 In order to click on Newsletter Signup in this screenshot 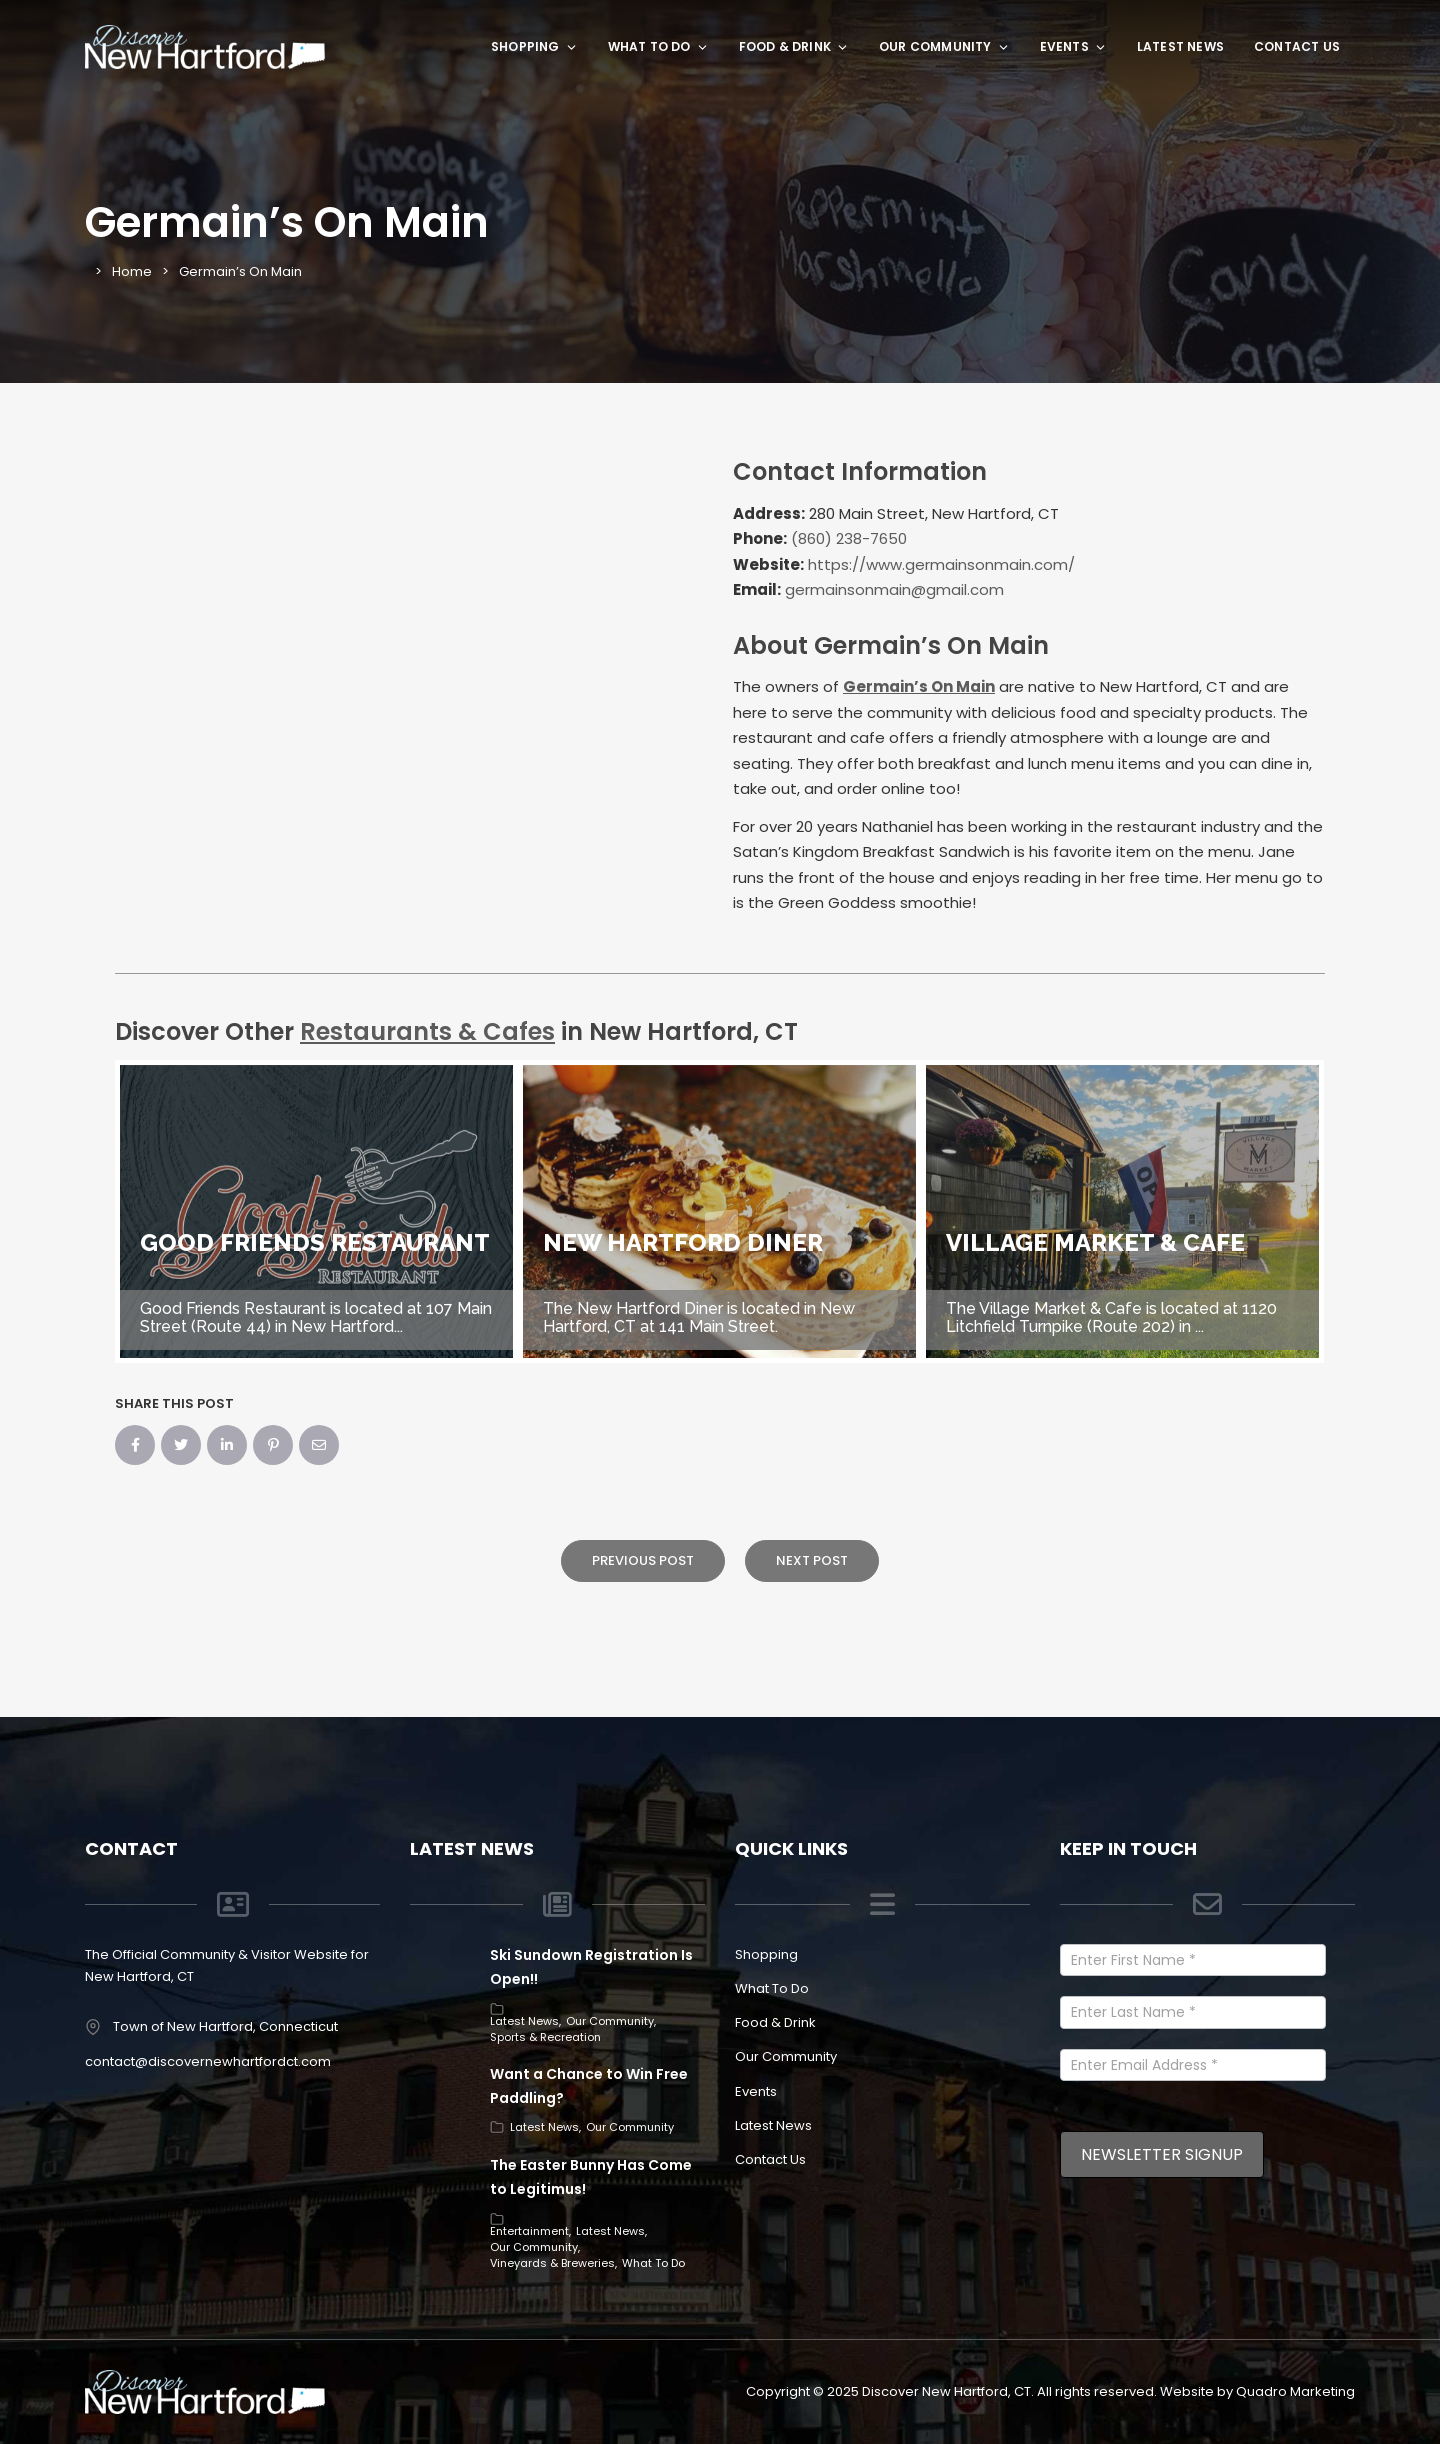, I will do `click(1162, 2154)`.